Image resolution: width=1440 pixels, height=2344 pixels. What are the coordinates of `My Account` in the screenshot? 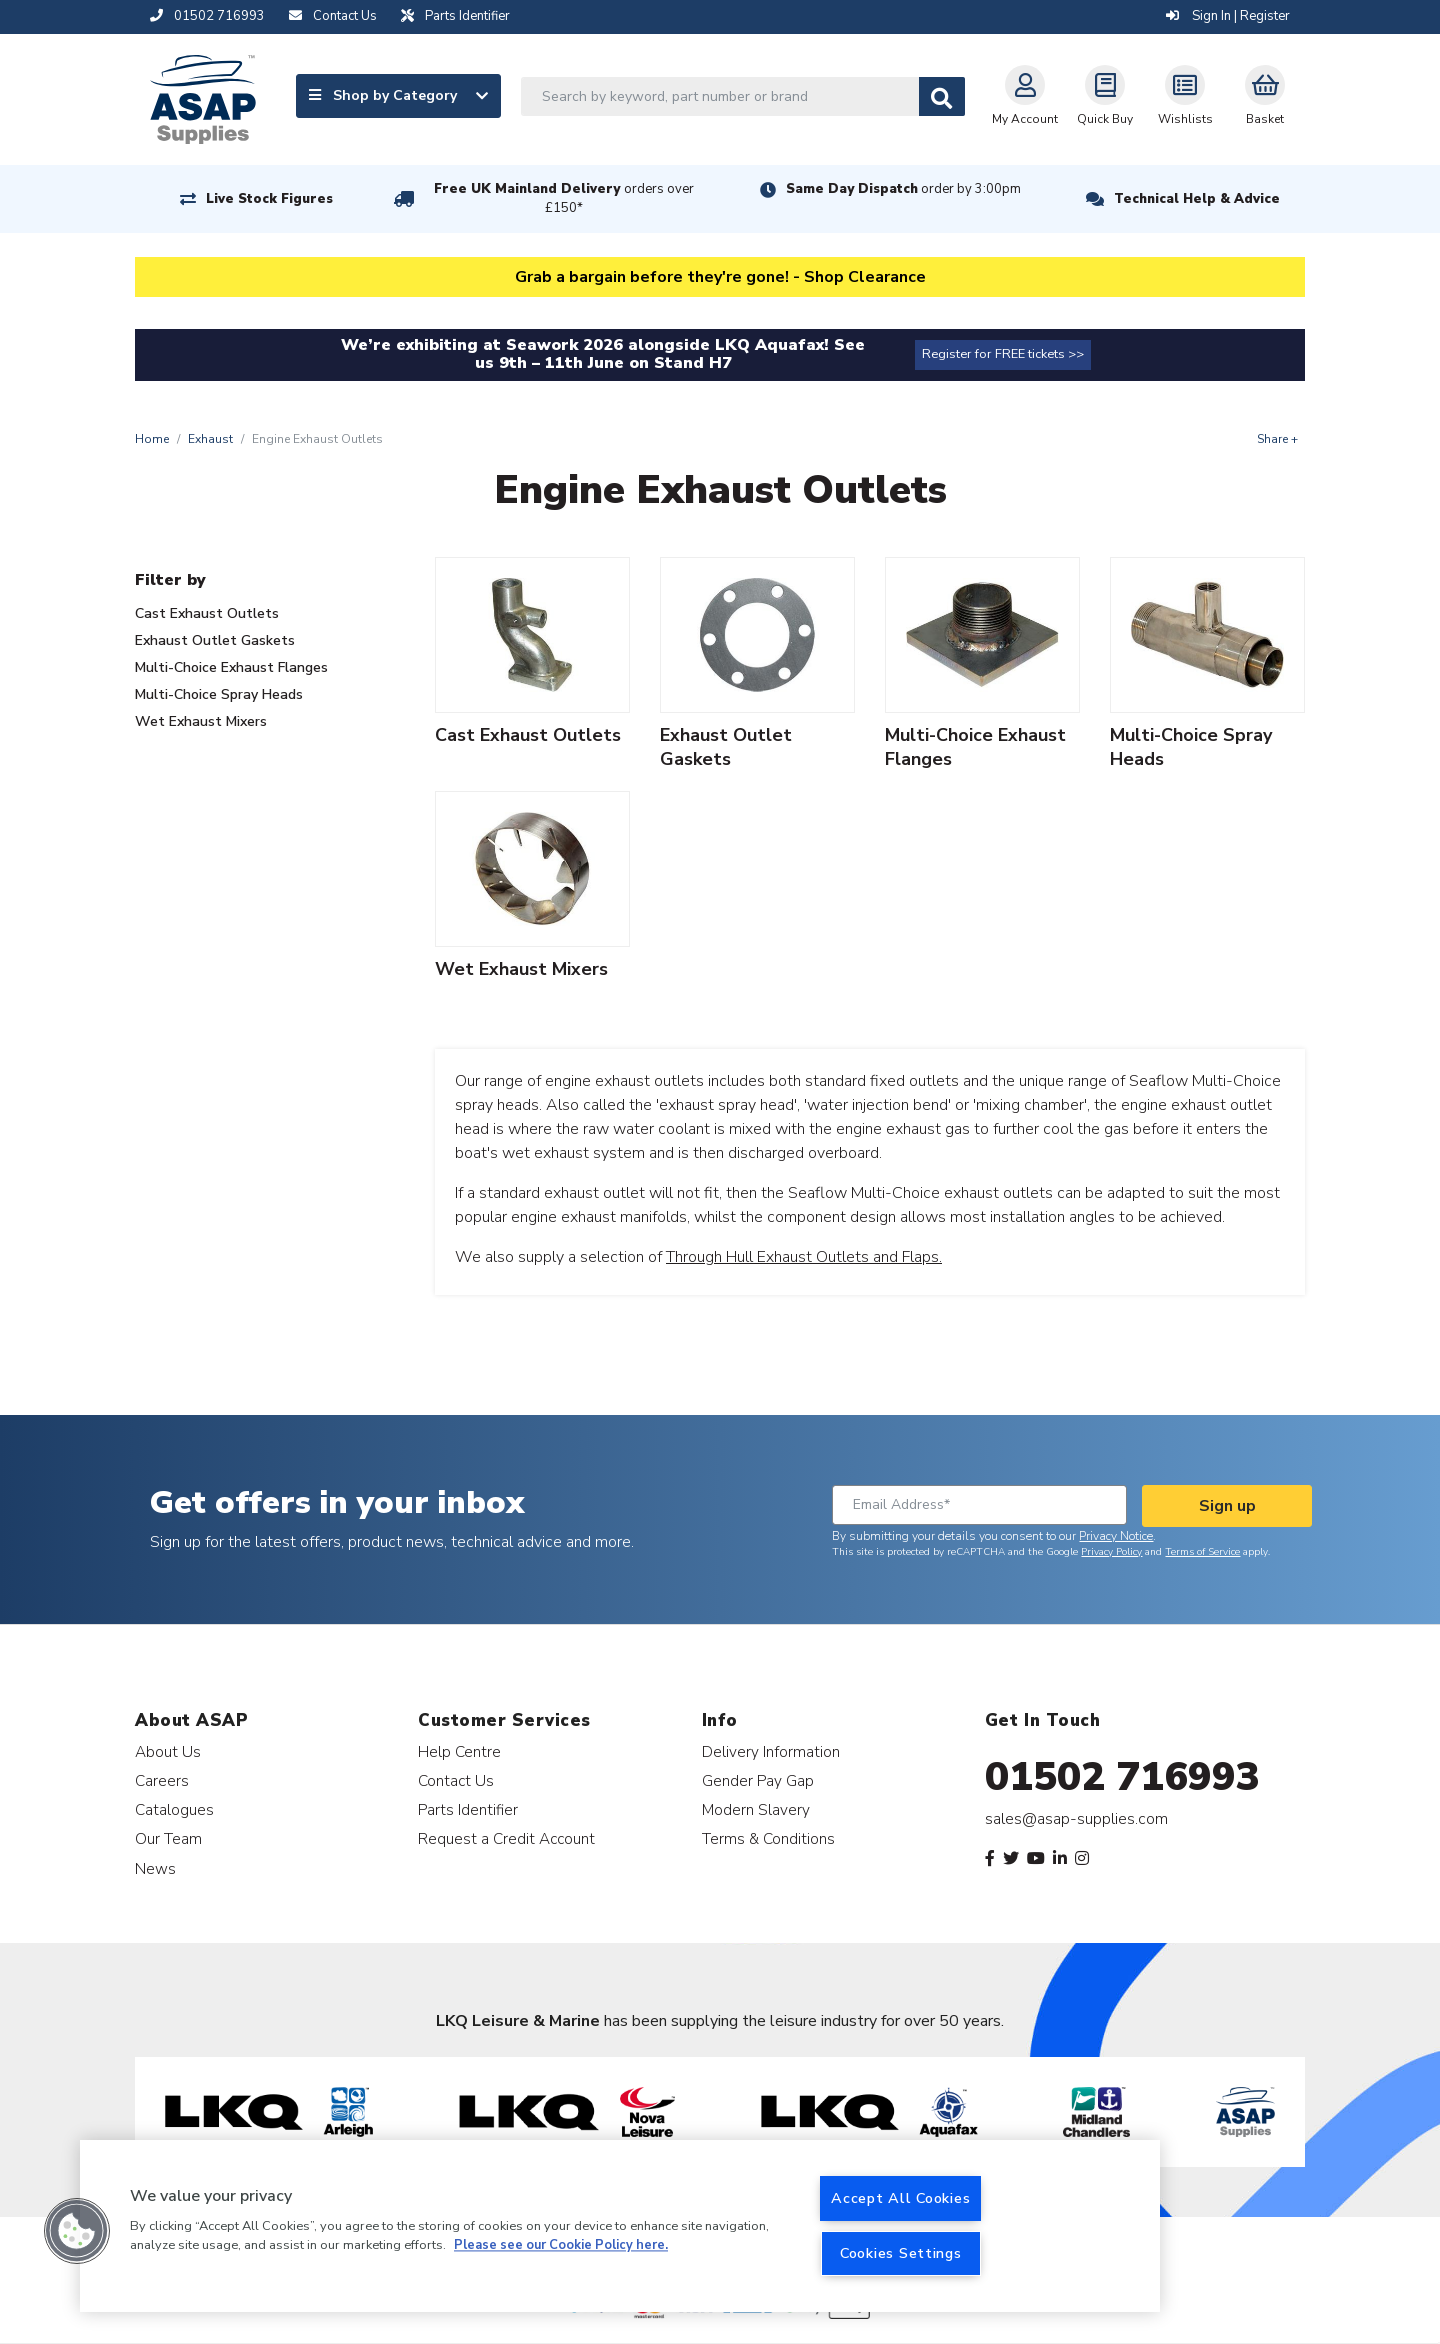 It's located at (1025, 96).